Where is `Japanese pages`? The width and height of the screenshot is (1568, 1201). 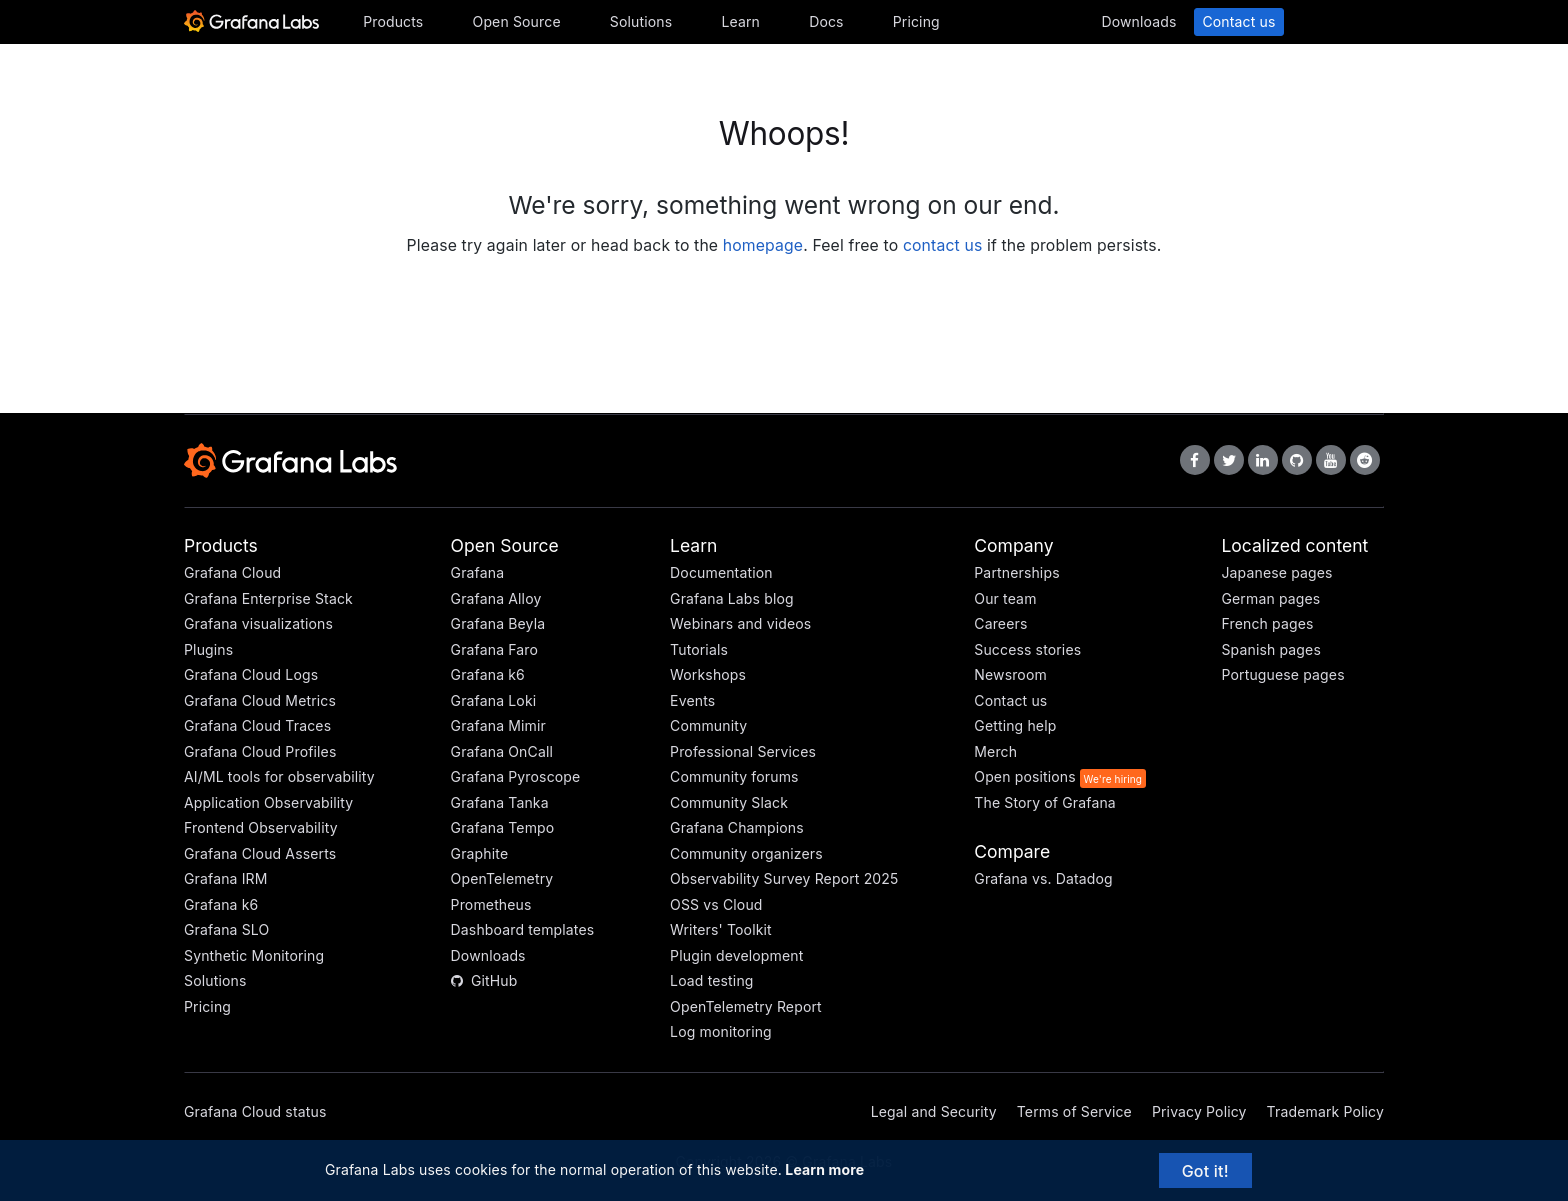 Japanese pages is located at coordinates (1276, 572).